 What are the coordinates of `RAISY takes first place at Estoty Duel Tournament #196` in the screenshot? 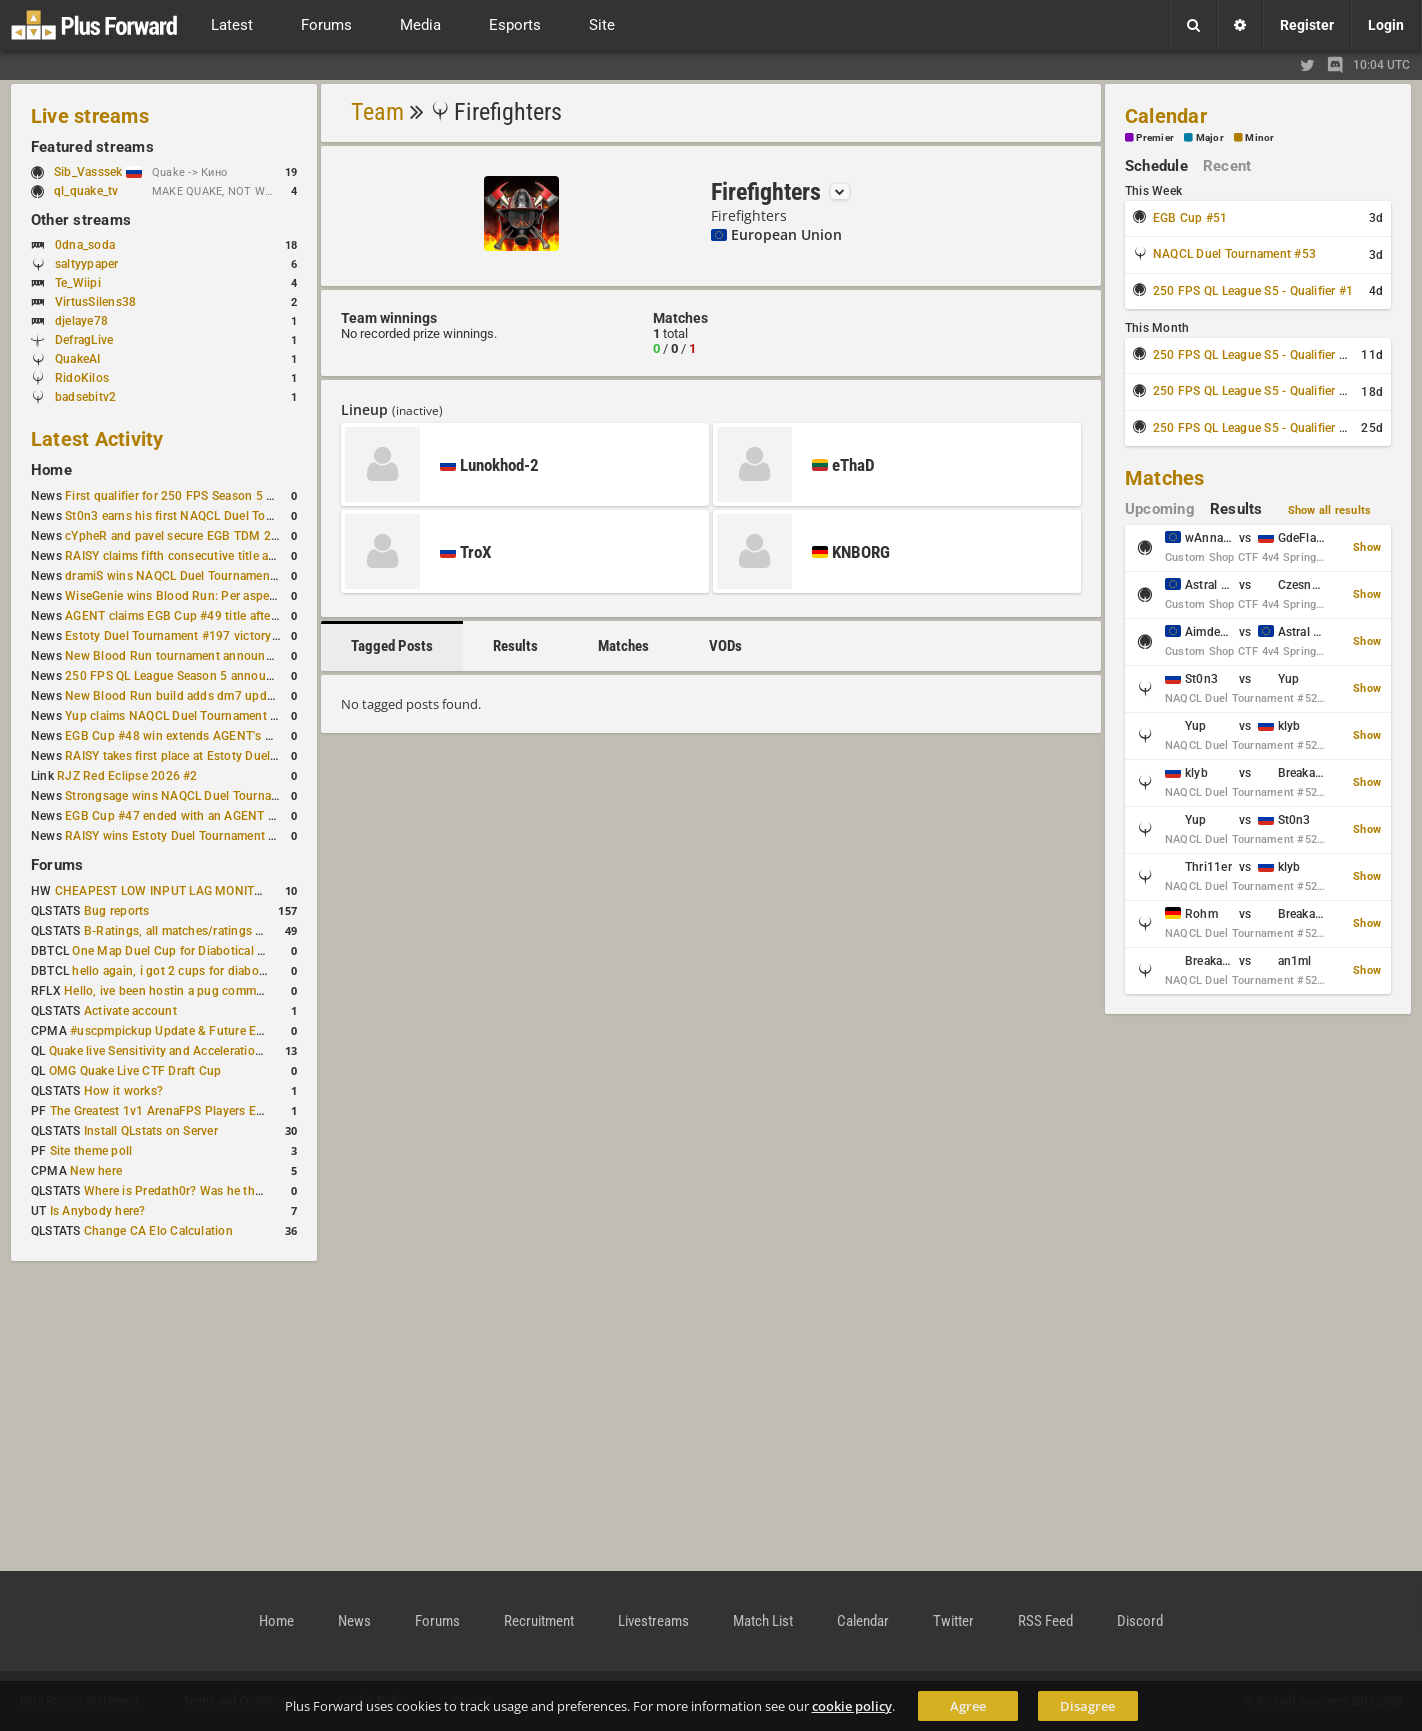 It's located at (218, 756).